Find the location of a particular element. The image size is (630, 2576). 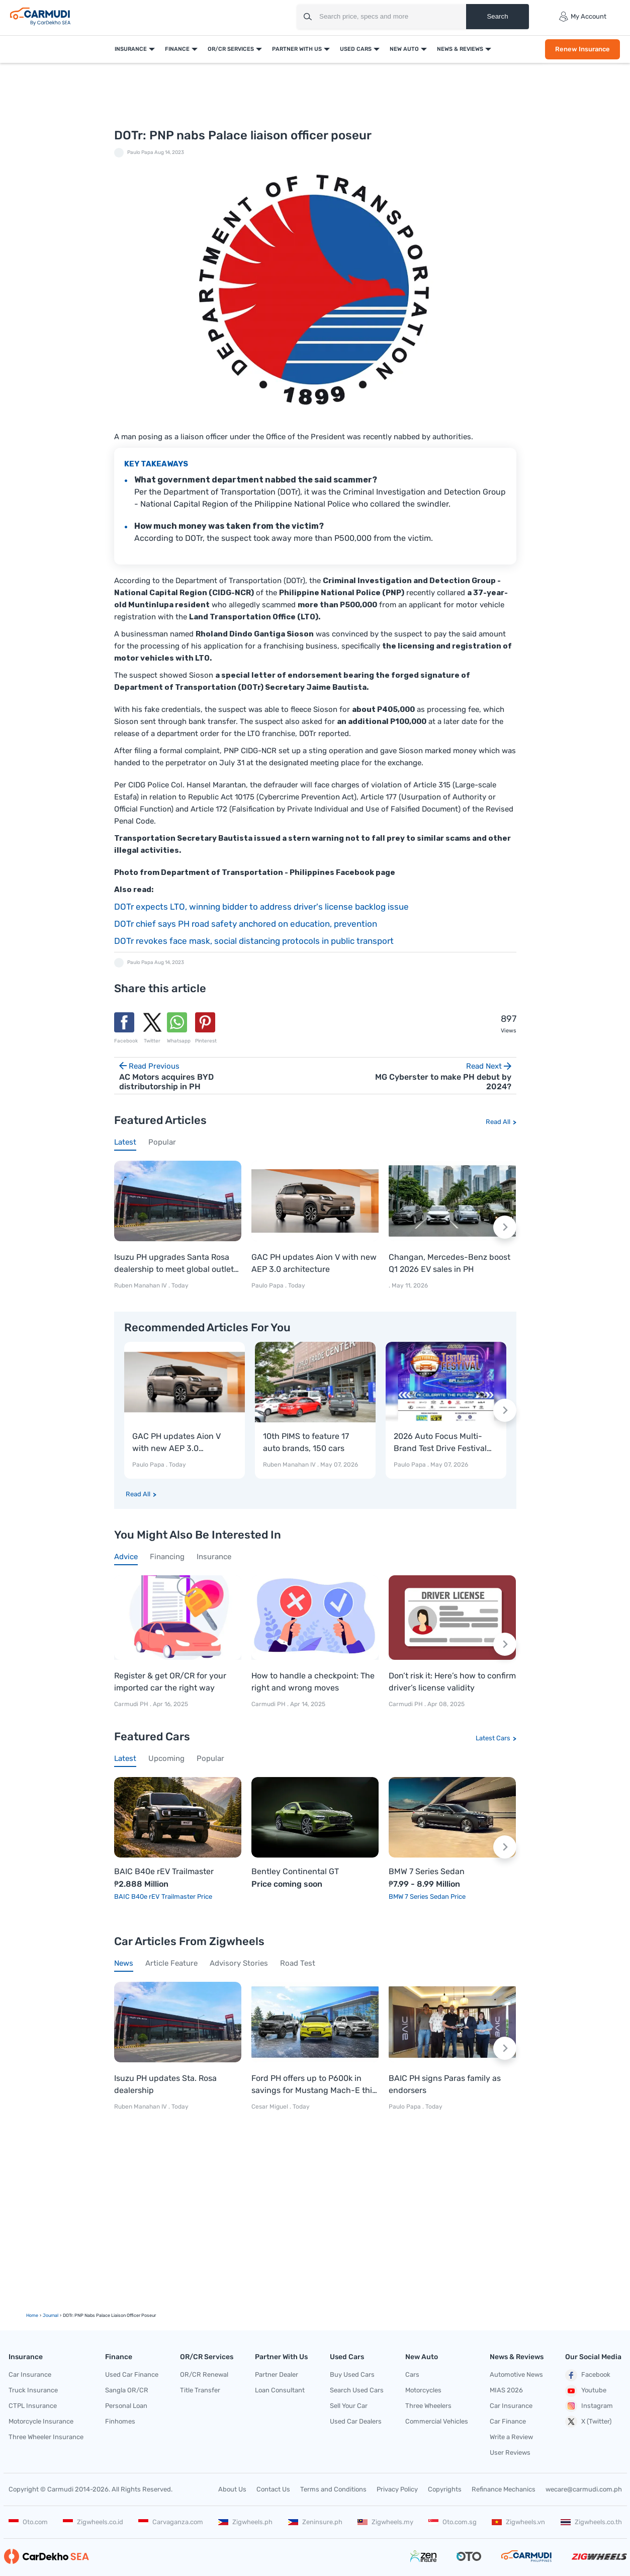

Buy Used Cars is located at coordinates (352, 2374).